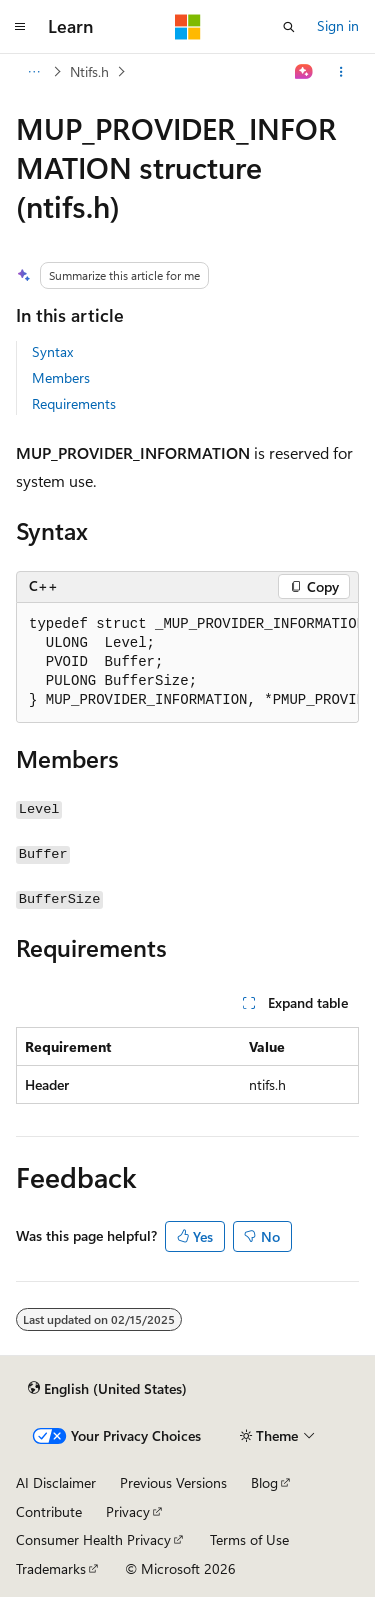  I want to click on [All breadcrumbs], so click(33, 72).